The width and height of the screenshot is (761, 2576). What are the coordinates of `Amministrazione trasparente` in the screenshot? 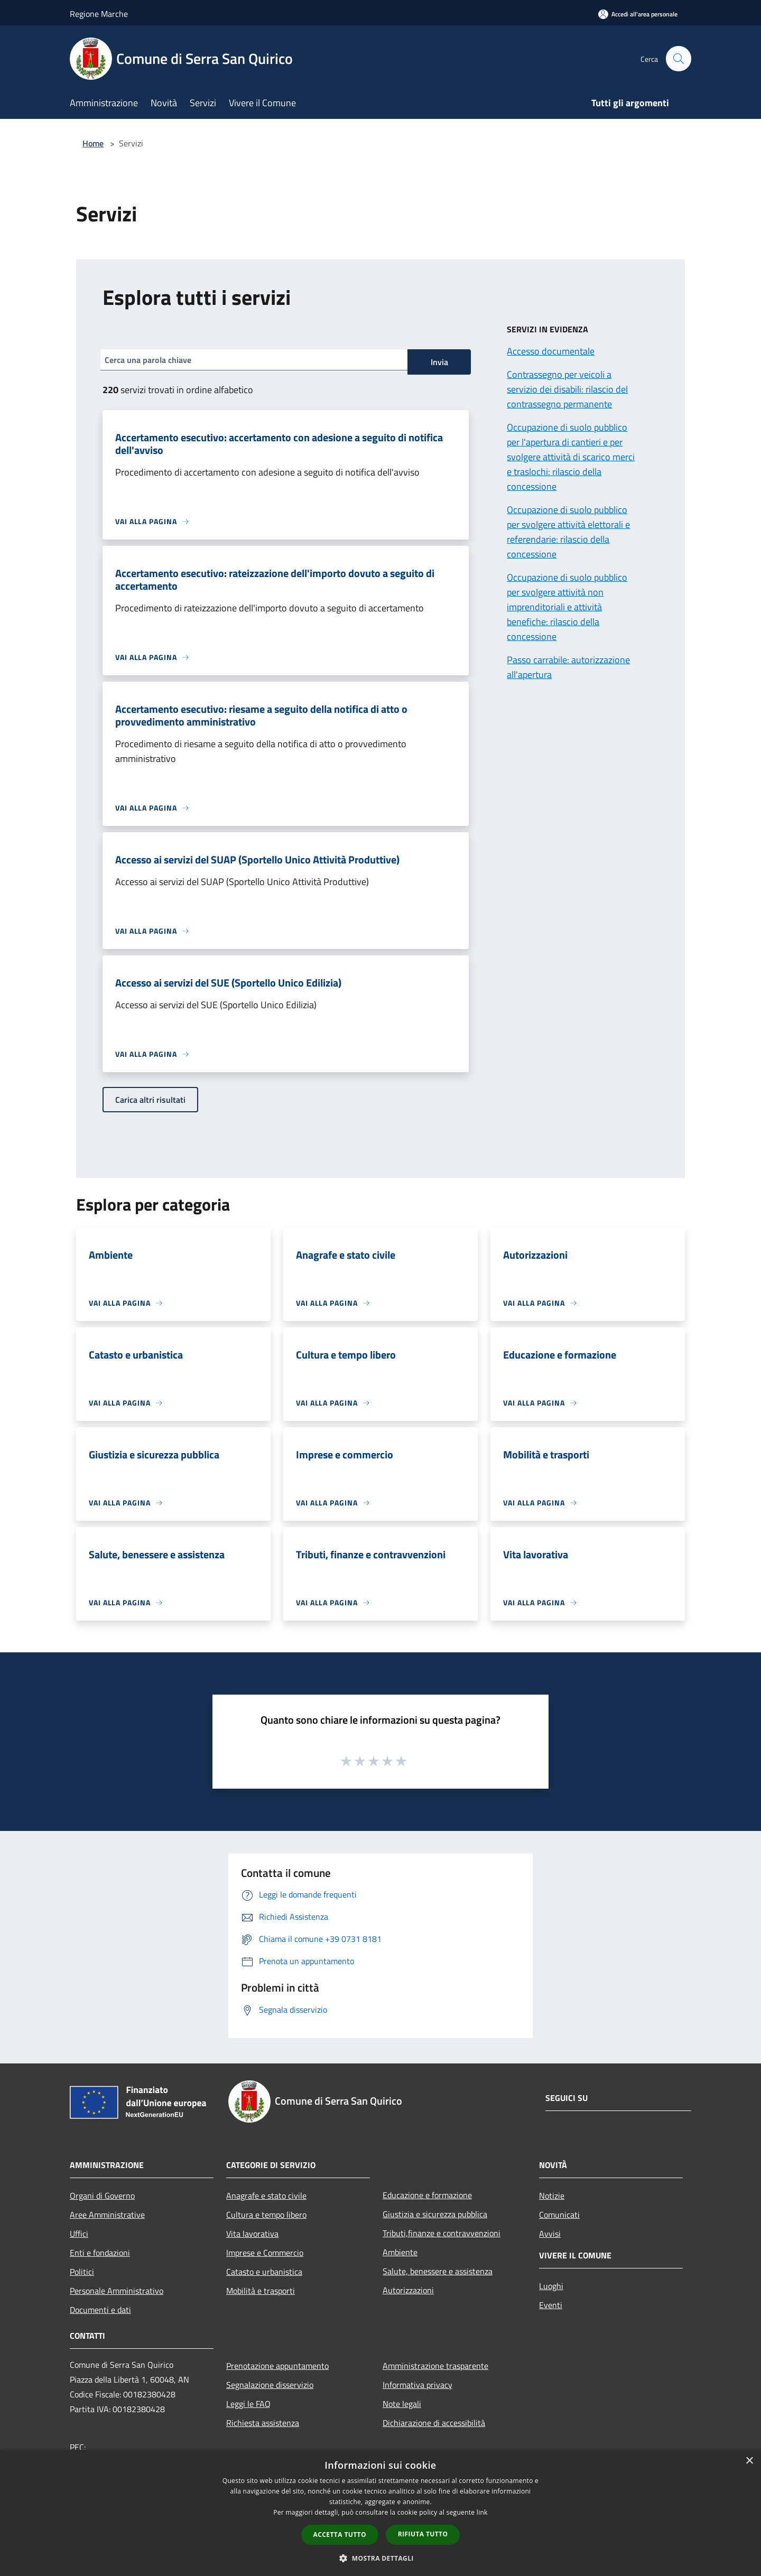 It's located at (435, 2365).